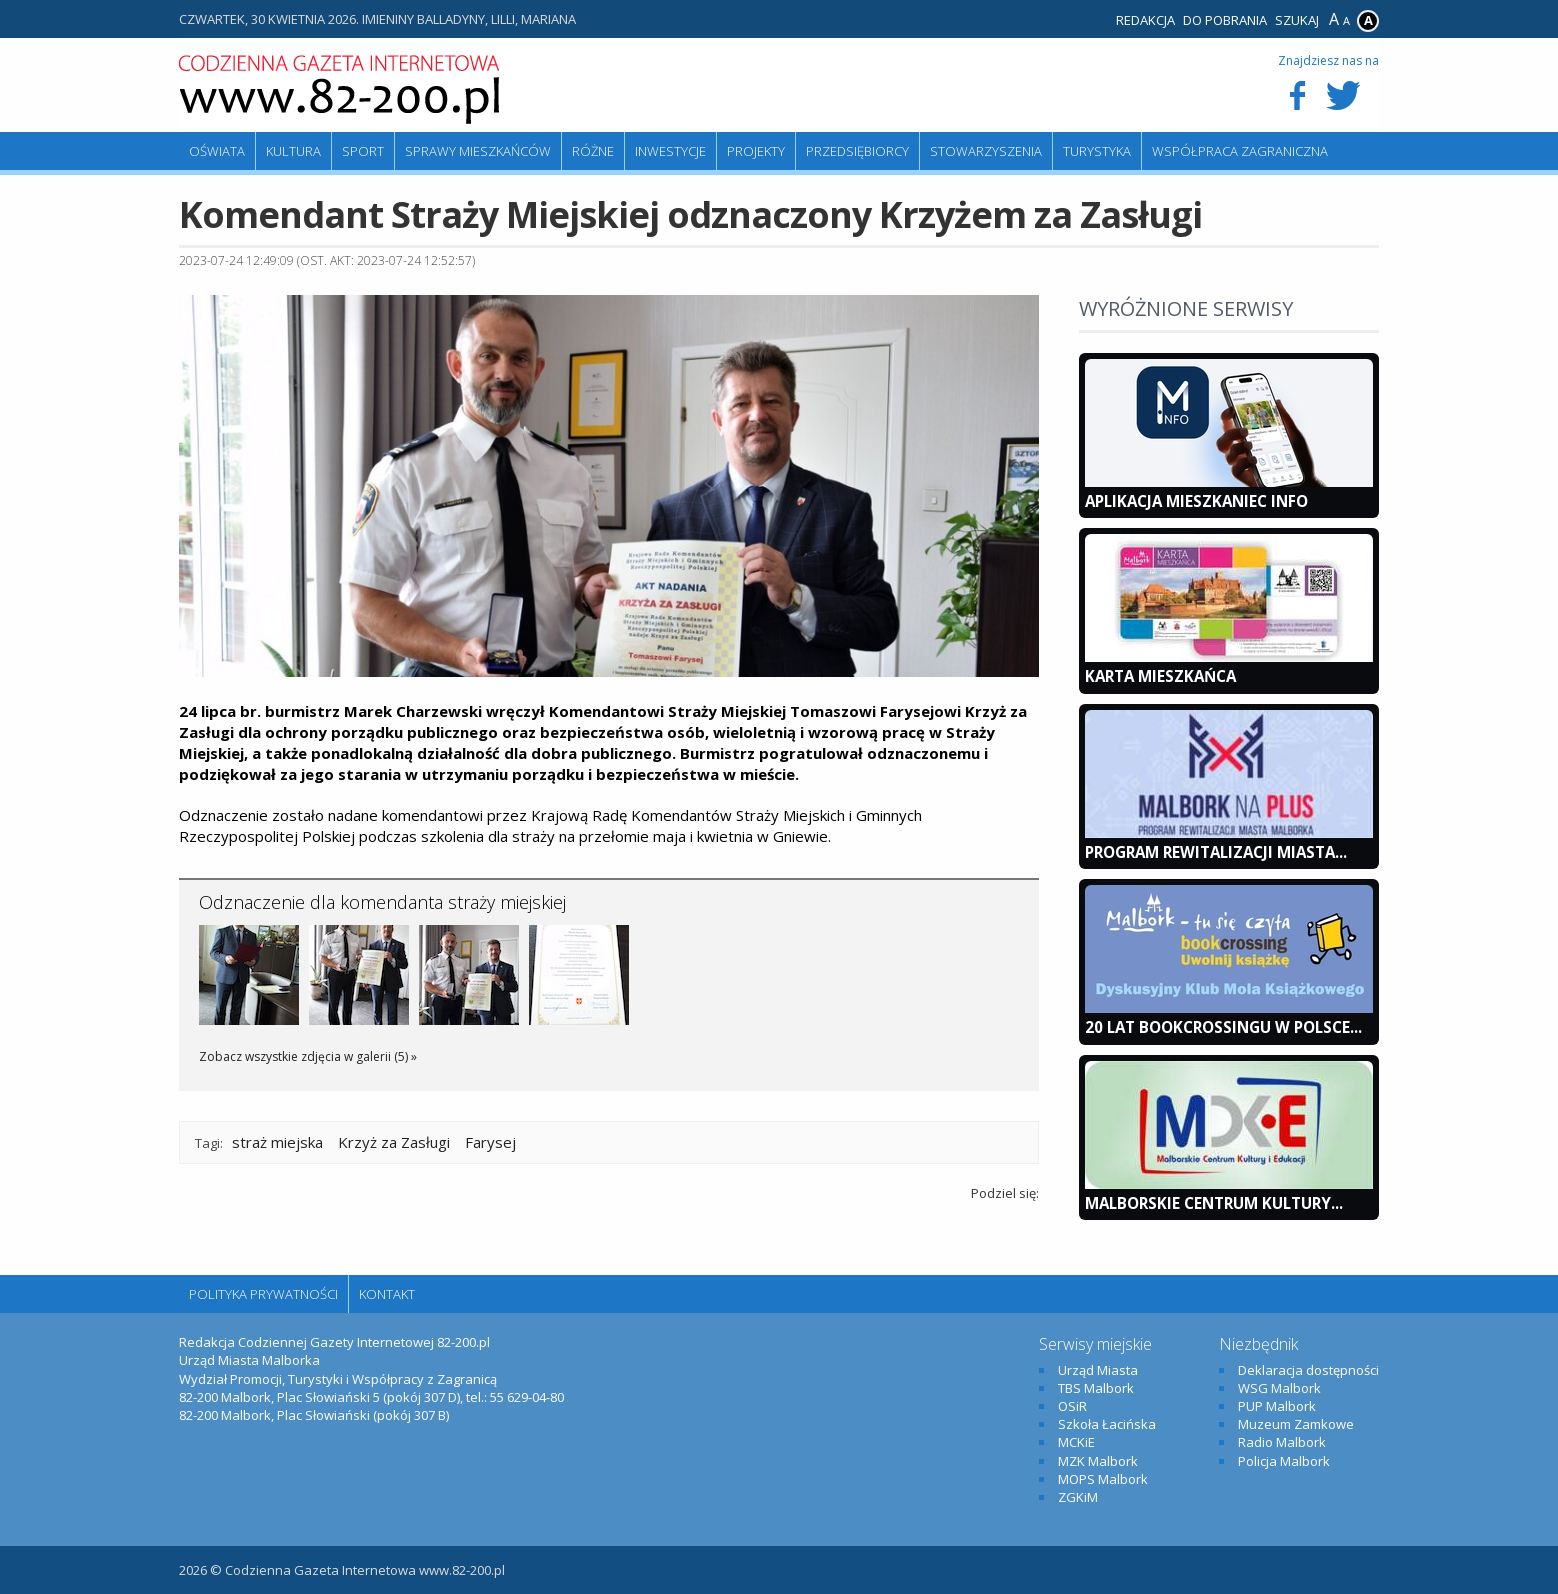  What do you see at coordinates (1160, 676) in the screenshot?
I see `KARTA MIESZKAŃCA` at bounding box center [1160, 676].